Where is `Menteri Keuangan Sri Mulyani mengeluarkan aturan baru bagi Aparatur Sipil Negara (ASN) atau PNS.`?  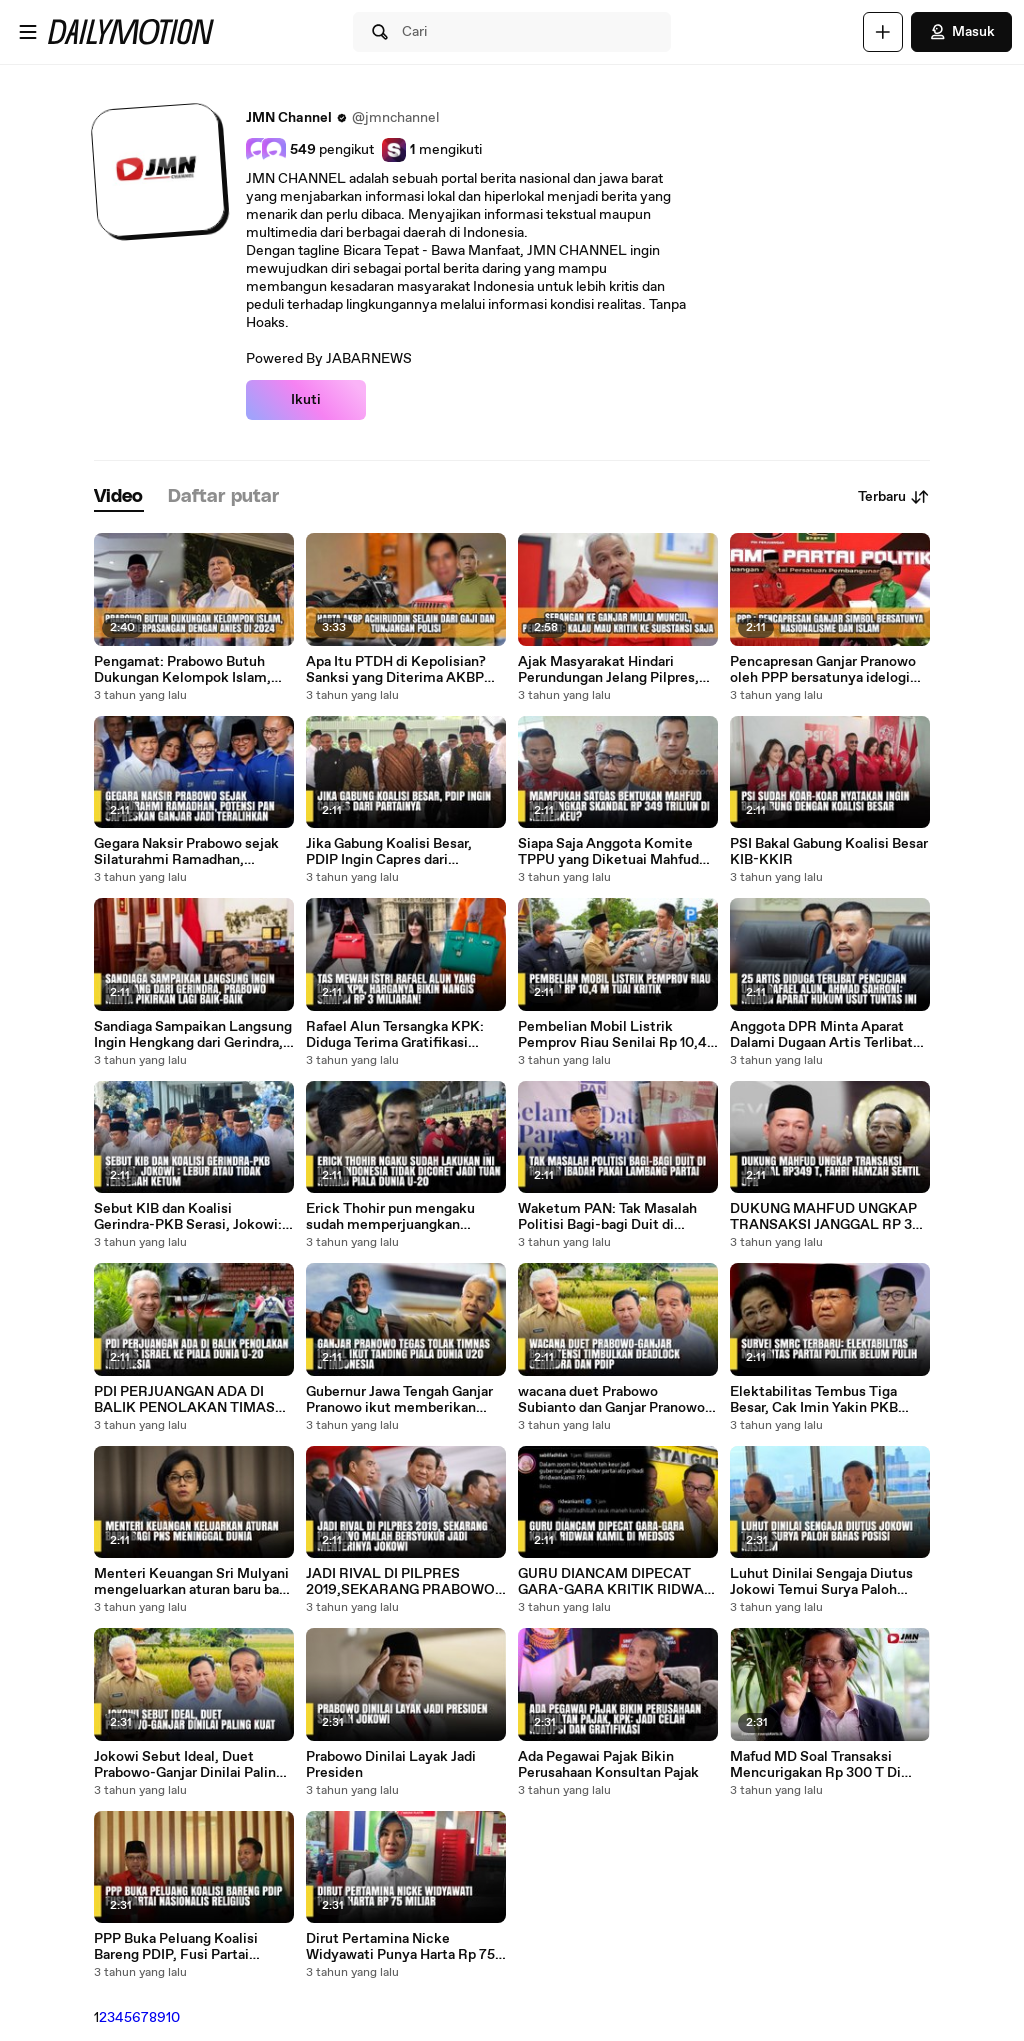
Menteri Keuangan Sri Mulyani mengeluarkan aturan baru bagi Aparatur Sipil Negara (ASN) atau PNS. is located at coordinates (192, 1582).